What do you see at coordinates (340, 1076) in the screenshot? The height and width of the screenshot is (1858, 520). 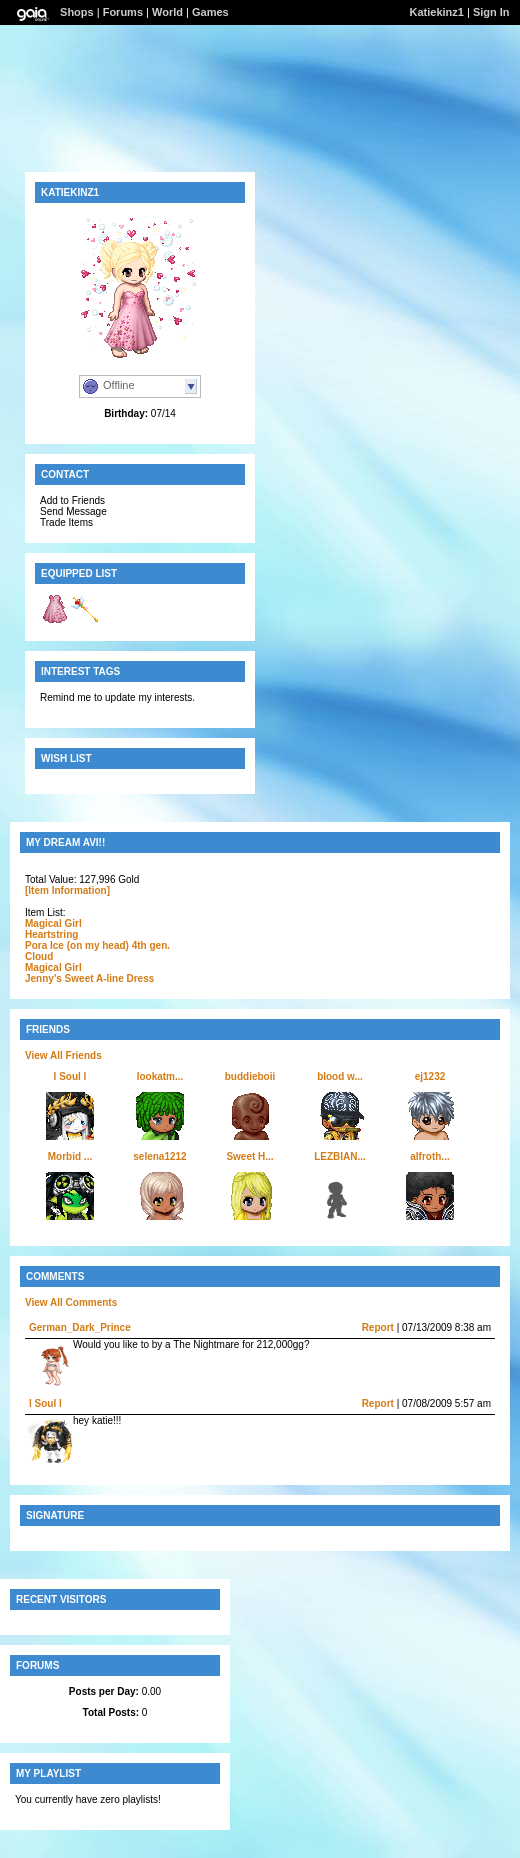 I see `blood w...` at bounding box center [340, 1076].